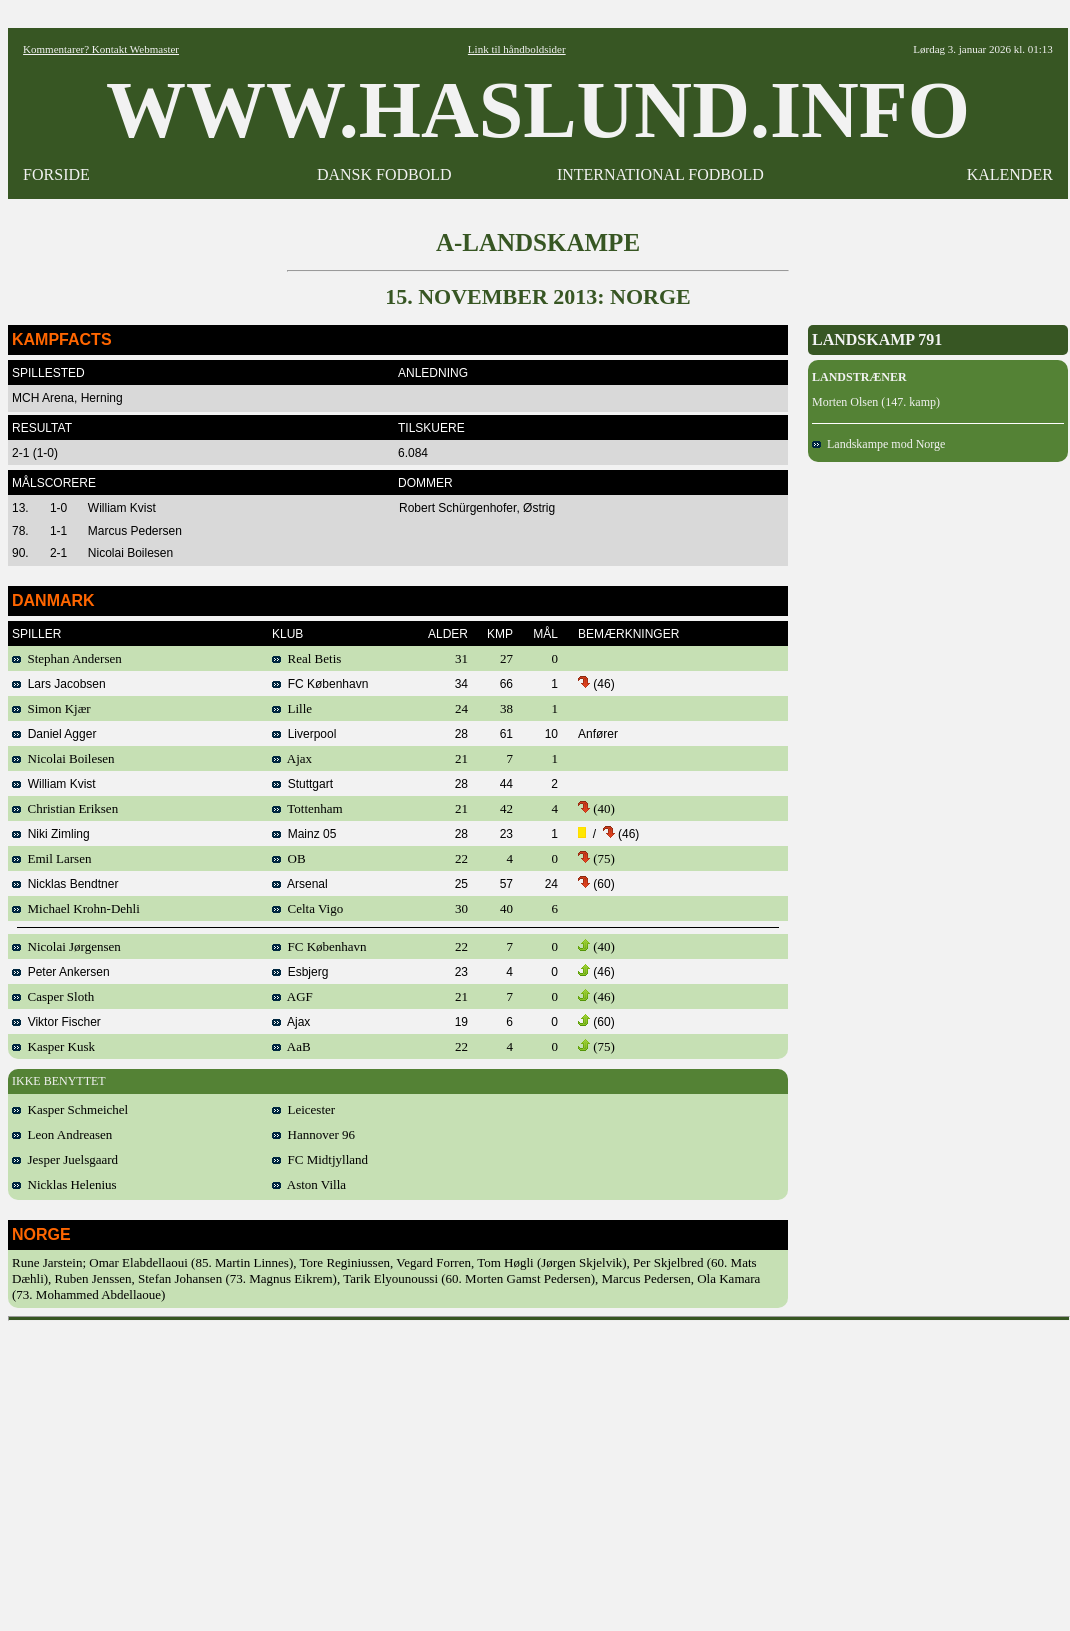  What do you see at coordinates (660, 174) in the screenshot?
I see `INTERNATIONAL FODBOLD` at bounding box center [660, 174].